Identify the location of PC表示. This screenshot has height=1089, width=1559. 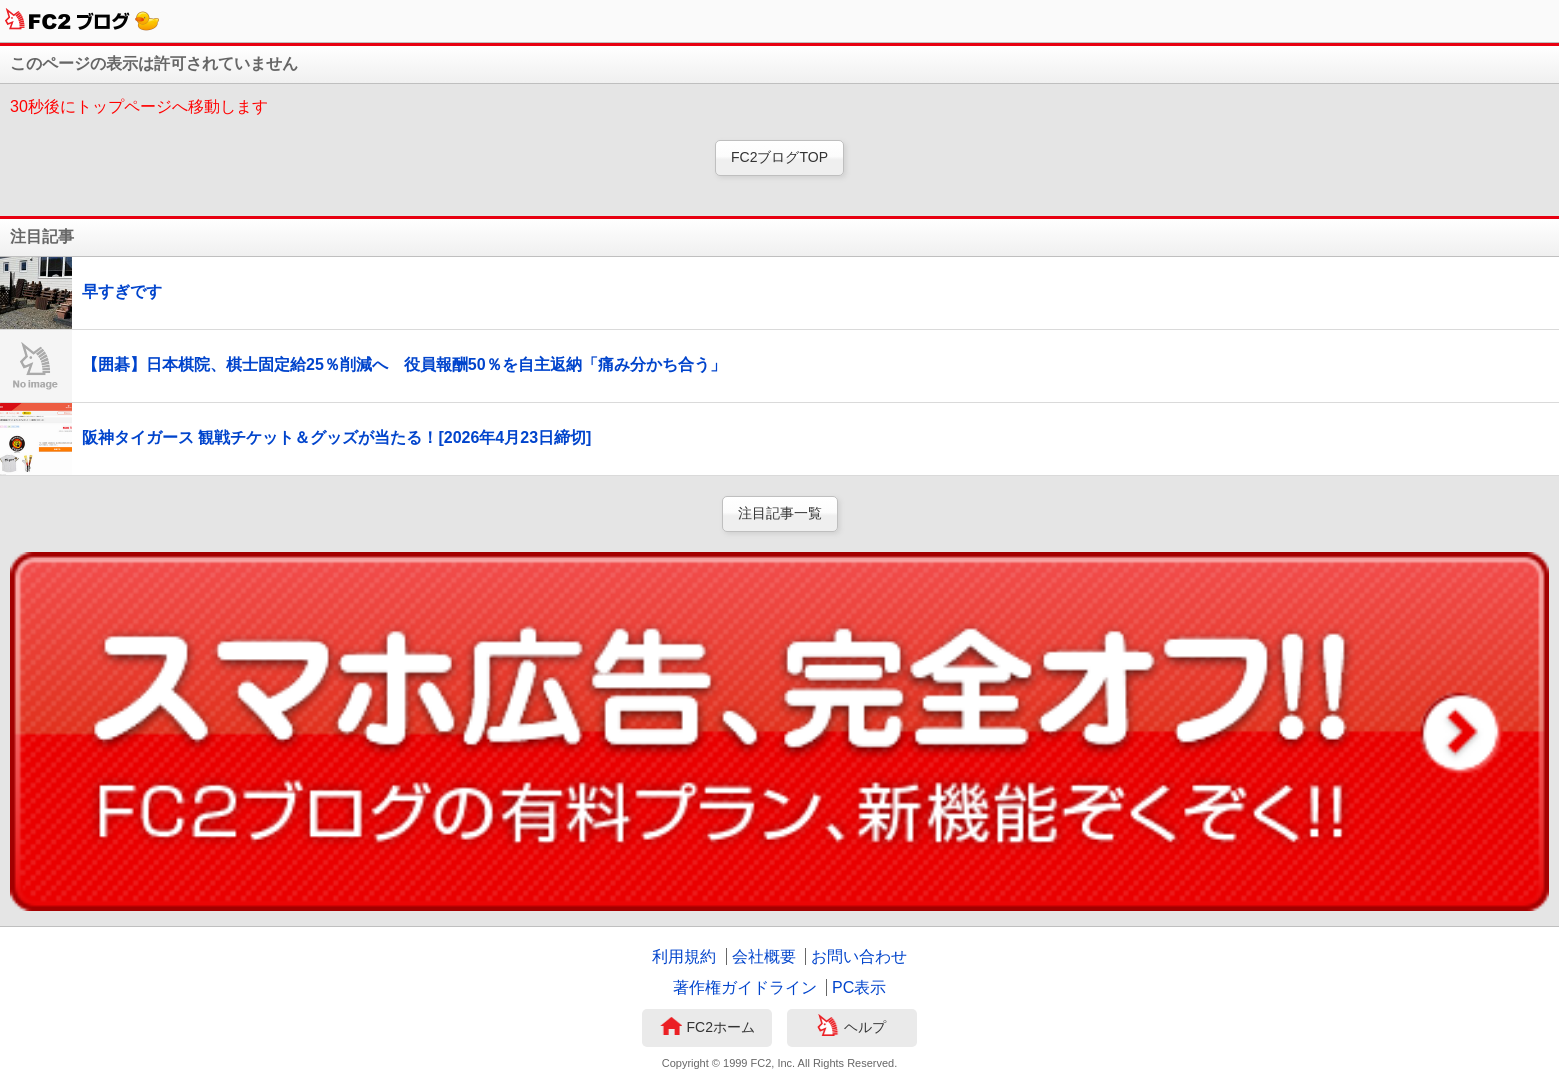
(859, 987).